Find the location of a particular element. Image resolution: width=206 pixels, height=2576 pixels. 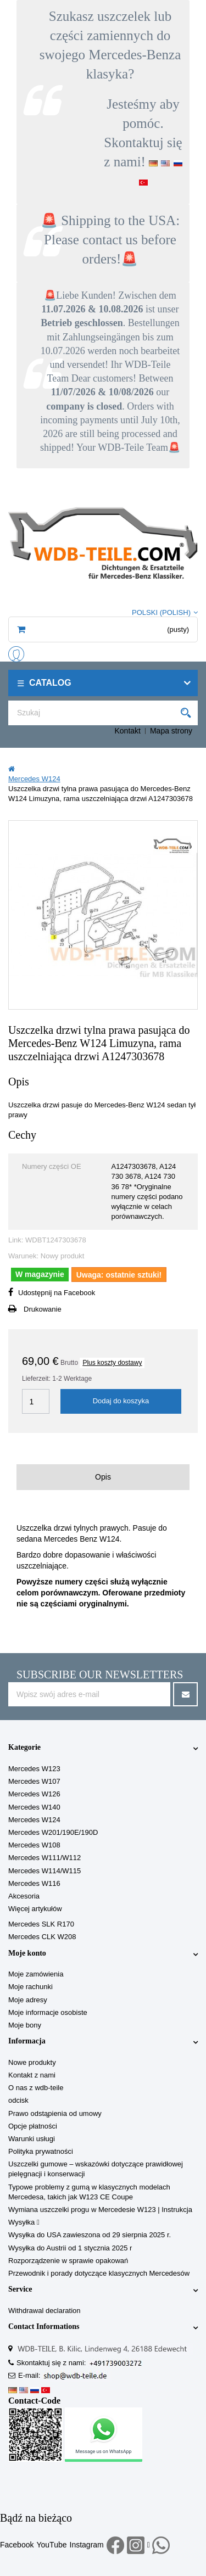

Mercedes CLK W208 is located at coordinates (42, 1937).